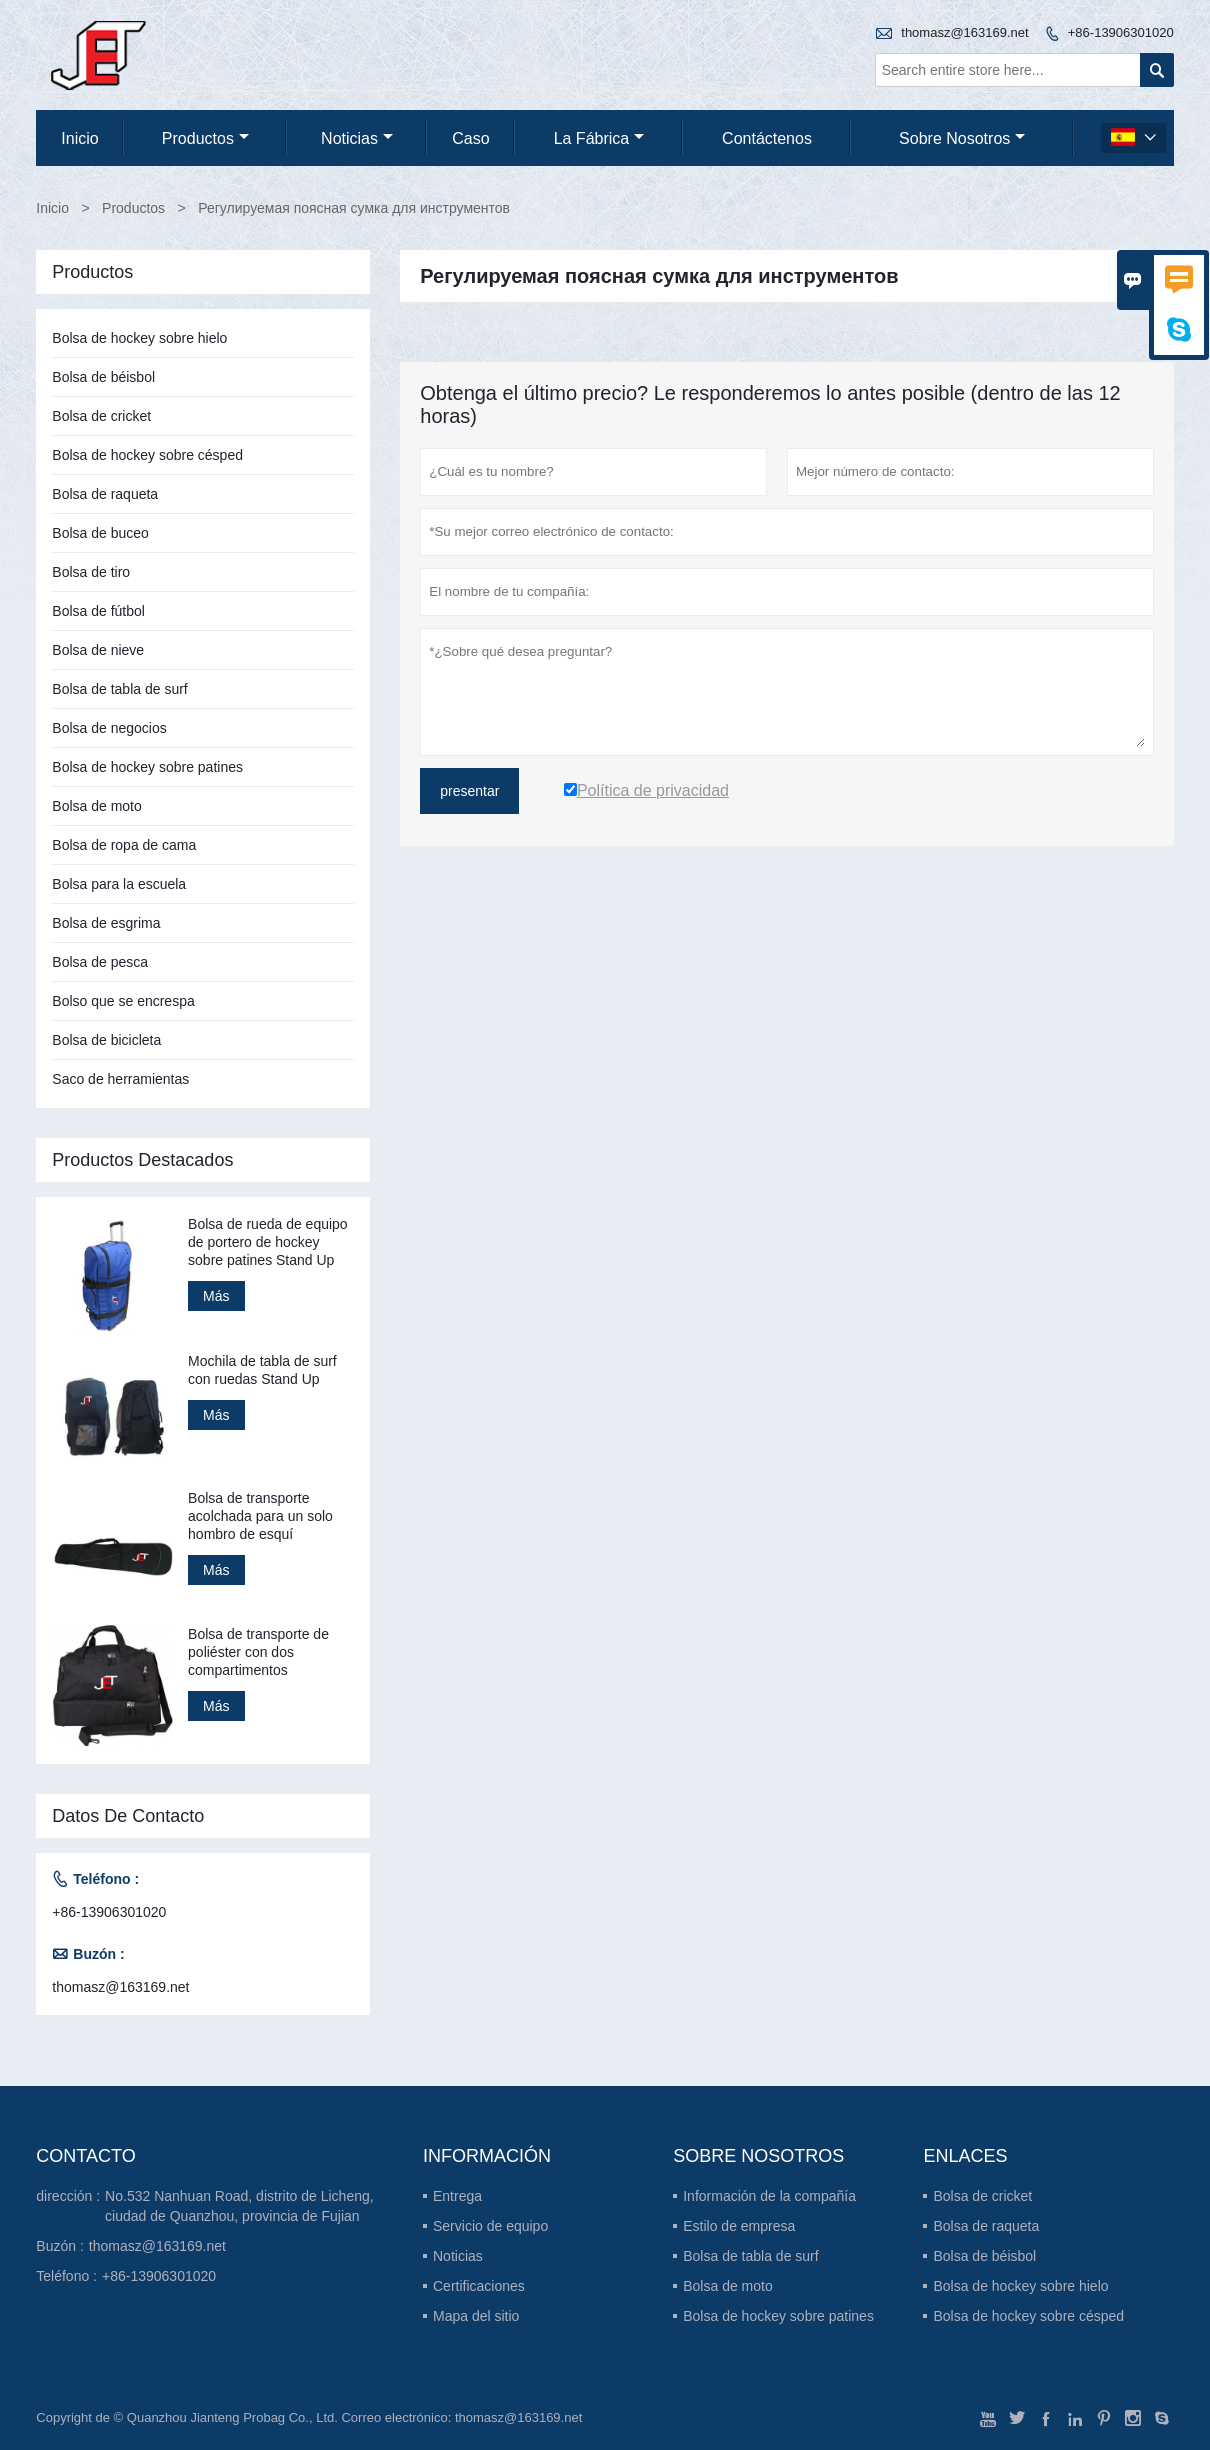 Image resolution: width=1210 pixels, height=2450 pixels. What do you see at coordinates (147, 767) in the screenshot?
I see `Bolsa de hockey sobre patines` at bounding box center [147, 767].